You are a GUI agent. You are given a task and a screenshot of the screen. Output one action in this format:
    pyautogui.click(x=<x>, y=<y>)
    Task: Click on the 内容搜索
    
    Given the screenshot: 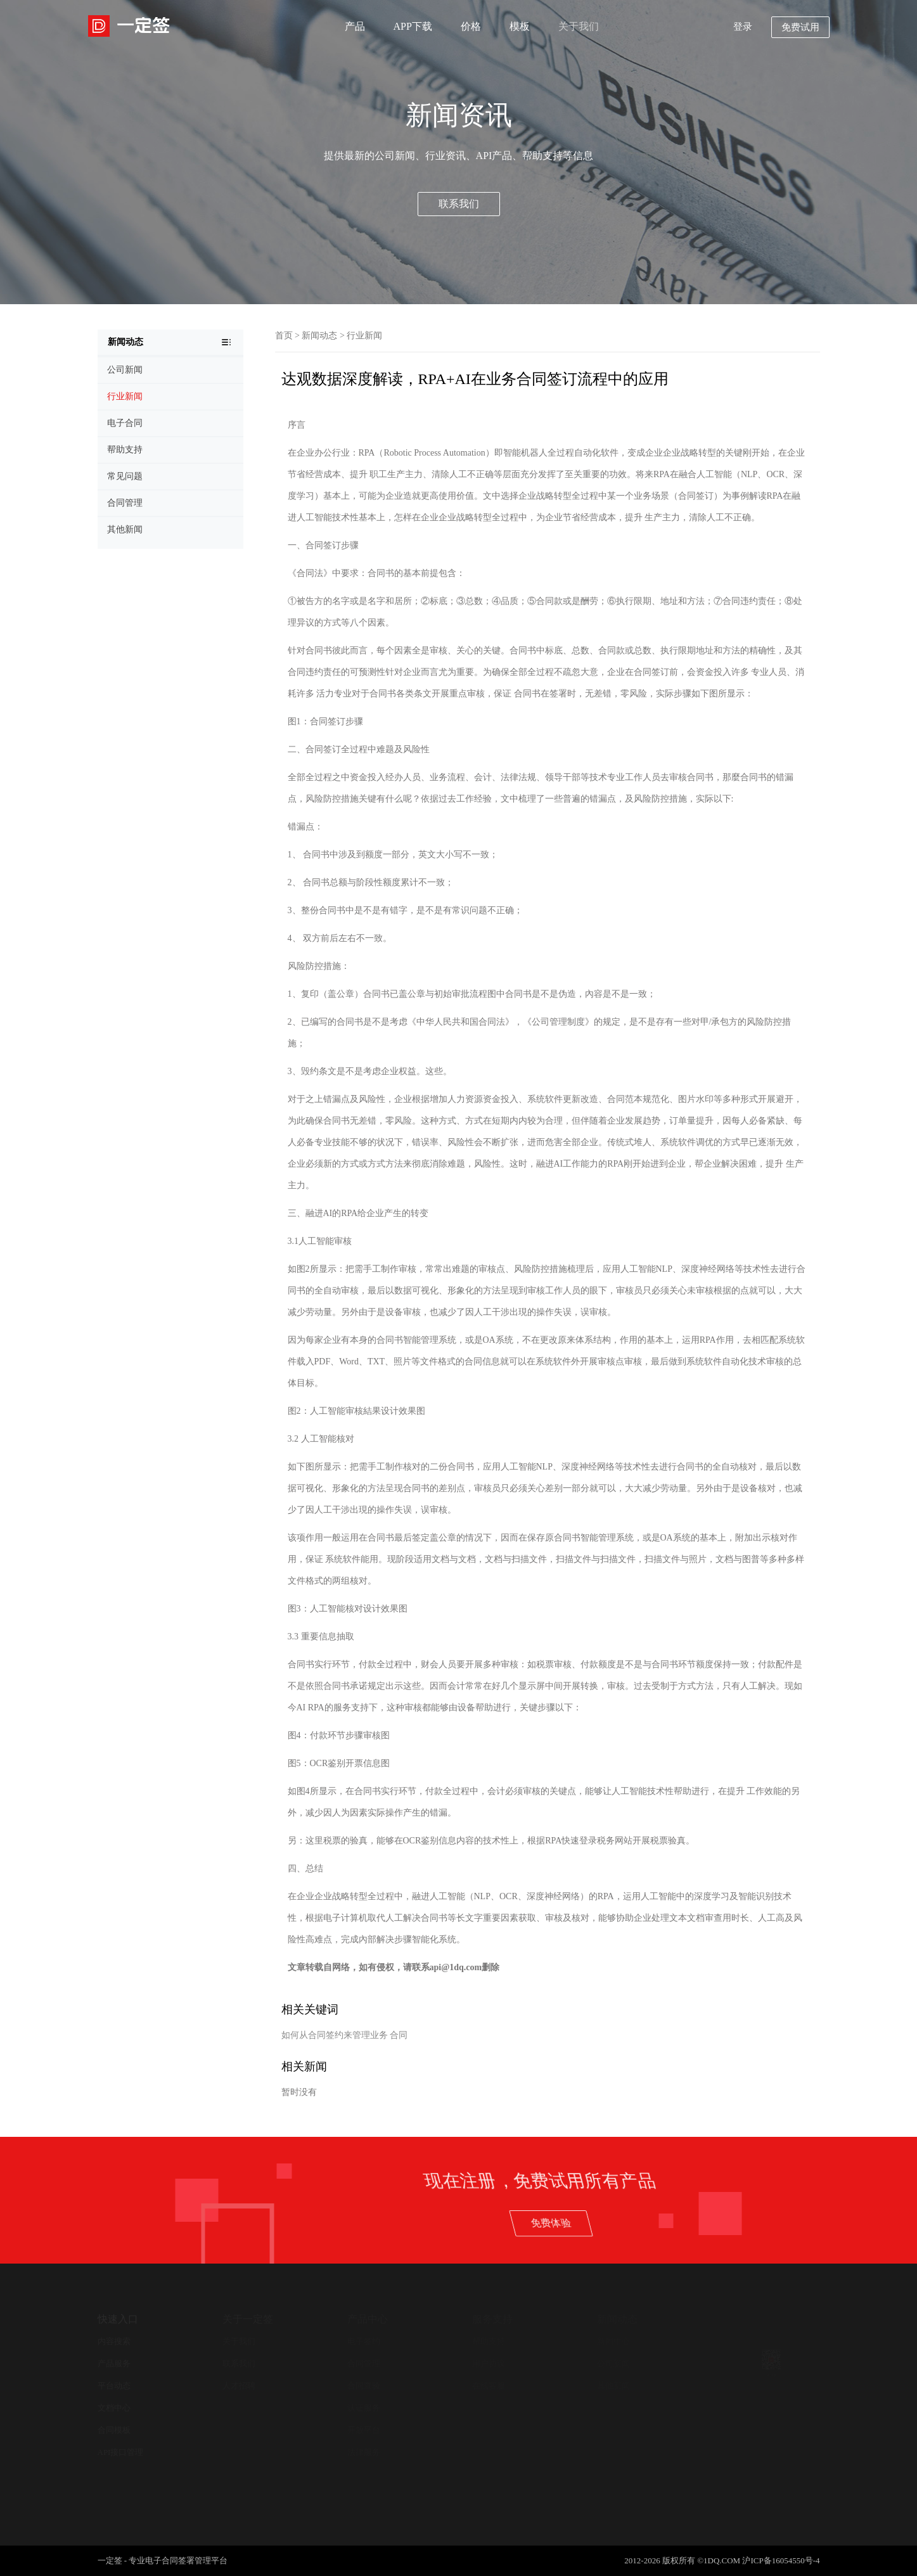 What is the action you would take?
    pyautogui.click(x=114, y=2341)
    